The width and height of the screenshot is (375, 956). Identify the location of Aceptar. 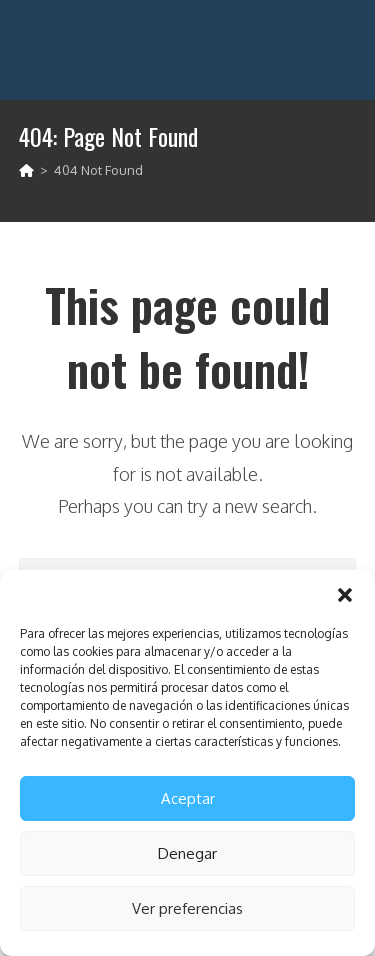
(188, 798).